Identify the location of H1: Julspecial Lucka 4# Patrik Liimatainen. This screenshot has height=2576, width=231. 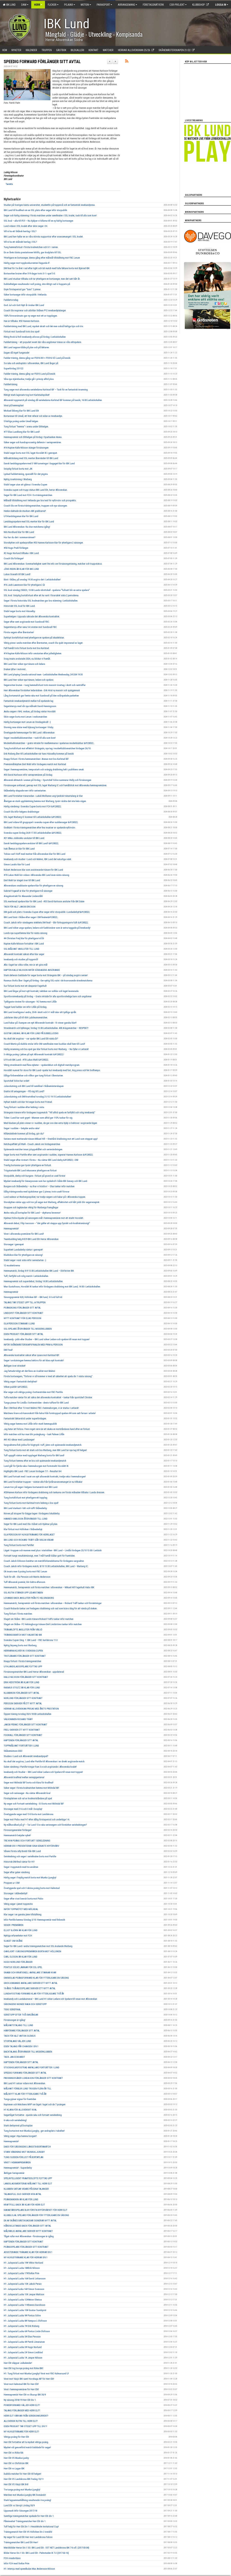
(24, 2341).